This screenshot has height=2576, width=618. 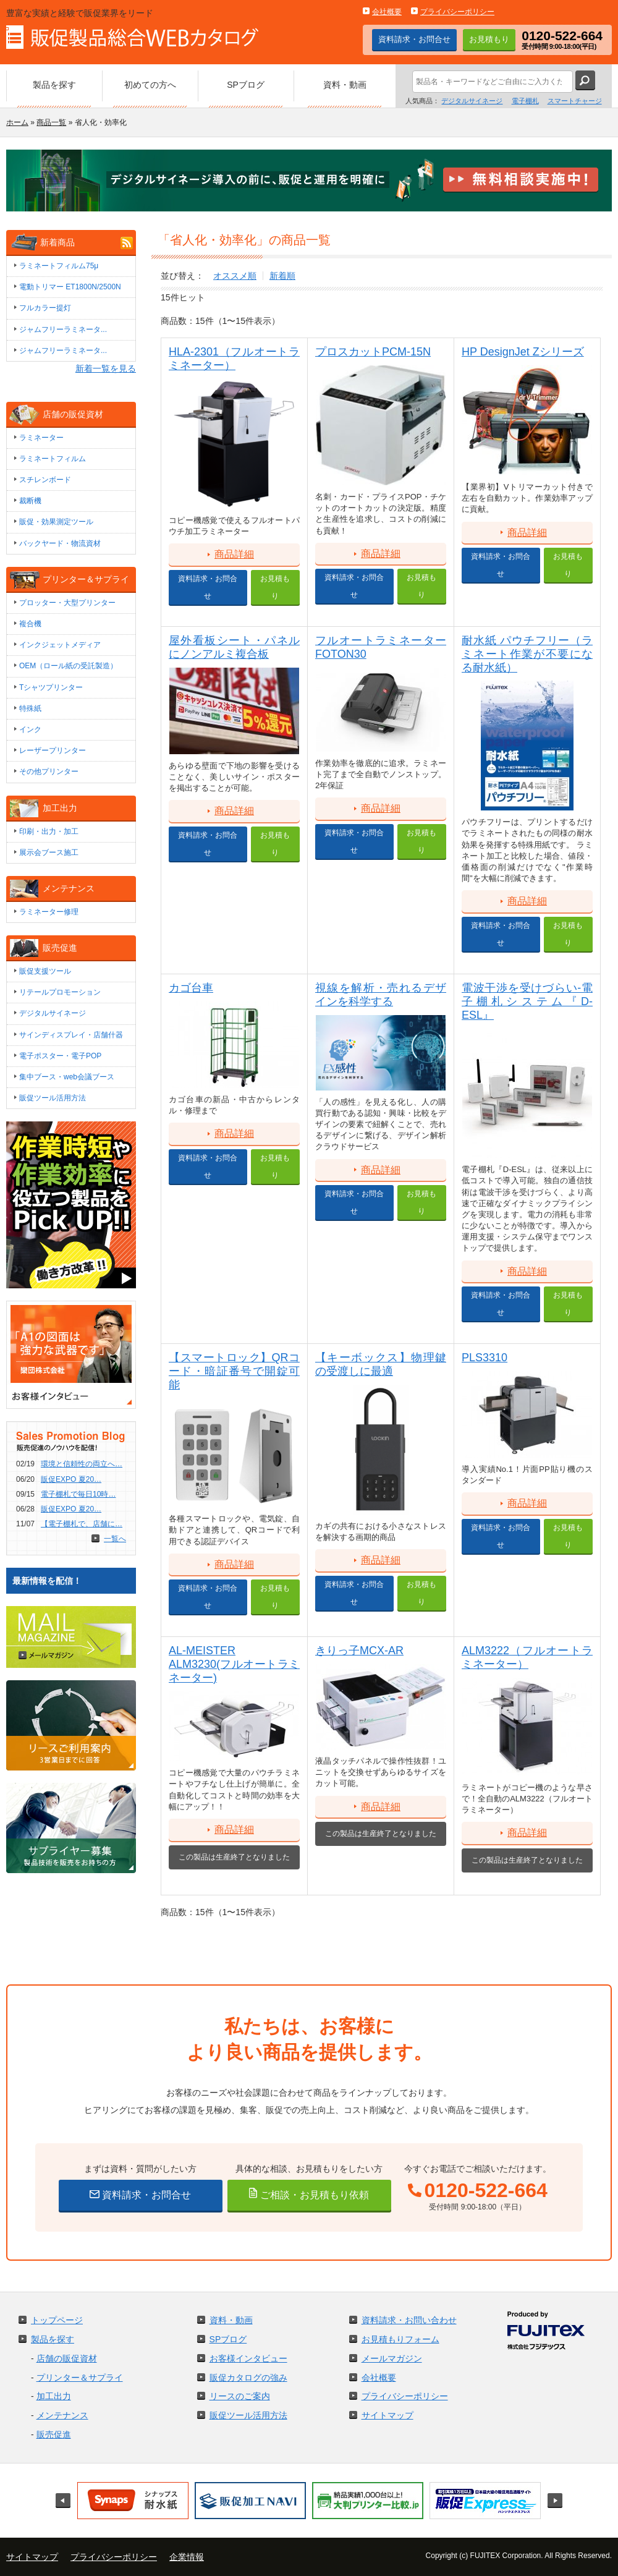 What do you see at coordinates (527, 1001) in the screenshot?
I see `電波干渉を受けづらい-電子棚札システム『D-ESL』` at bounding box center [527, 1001].